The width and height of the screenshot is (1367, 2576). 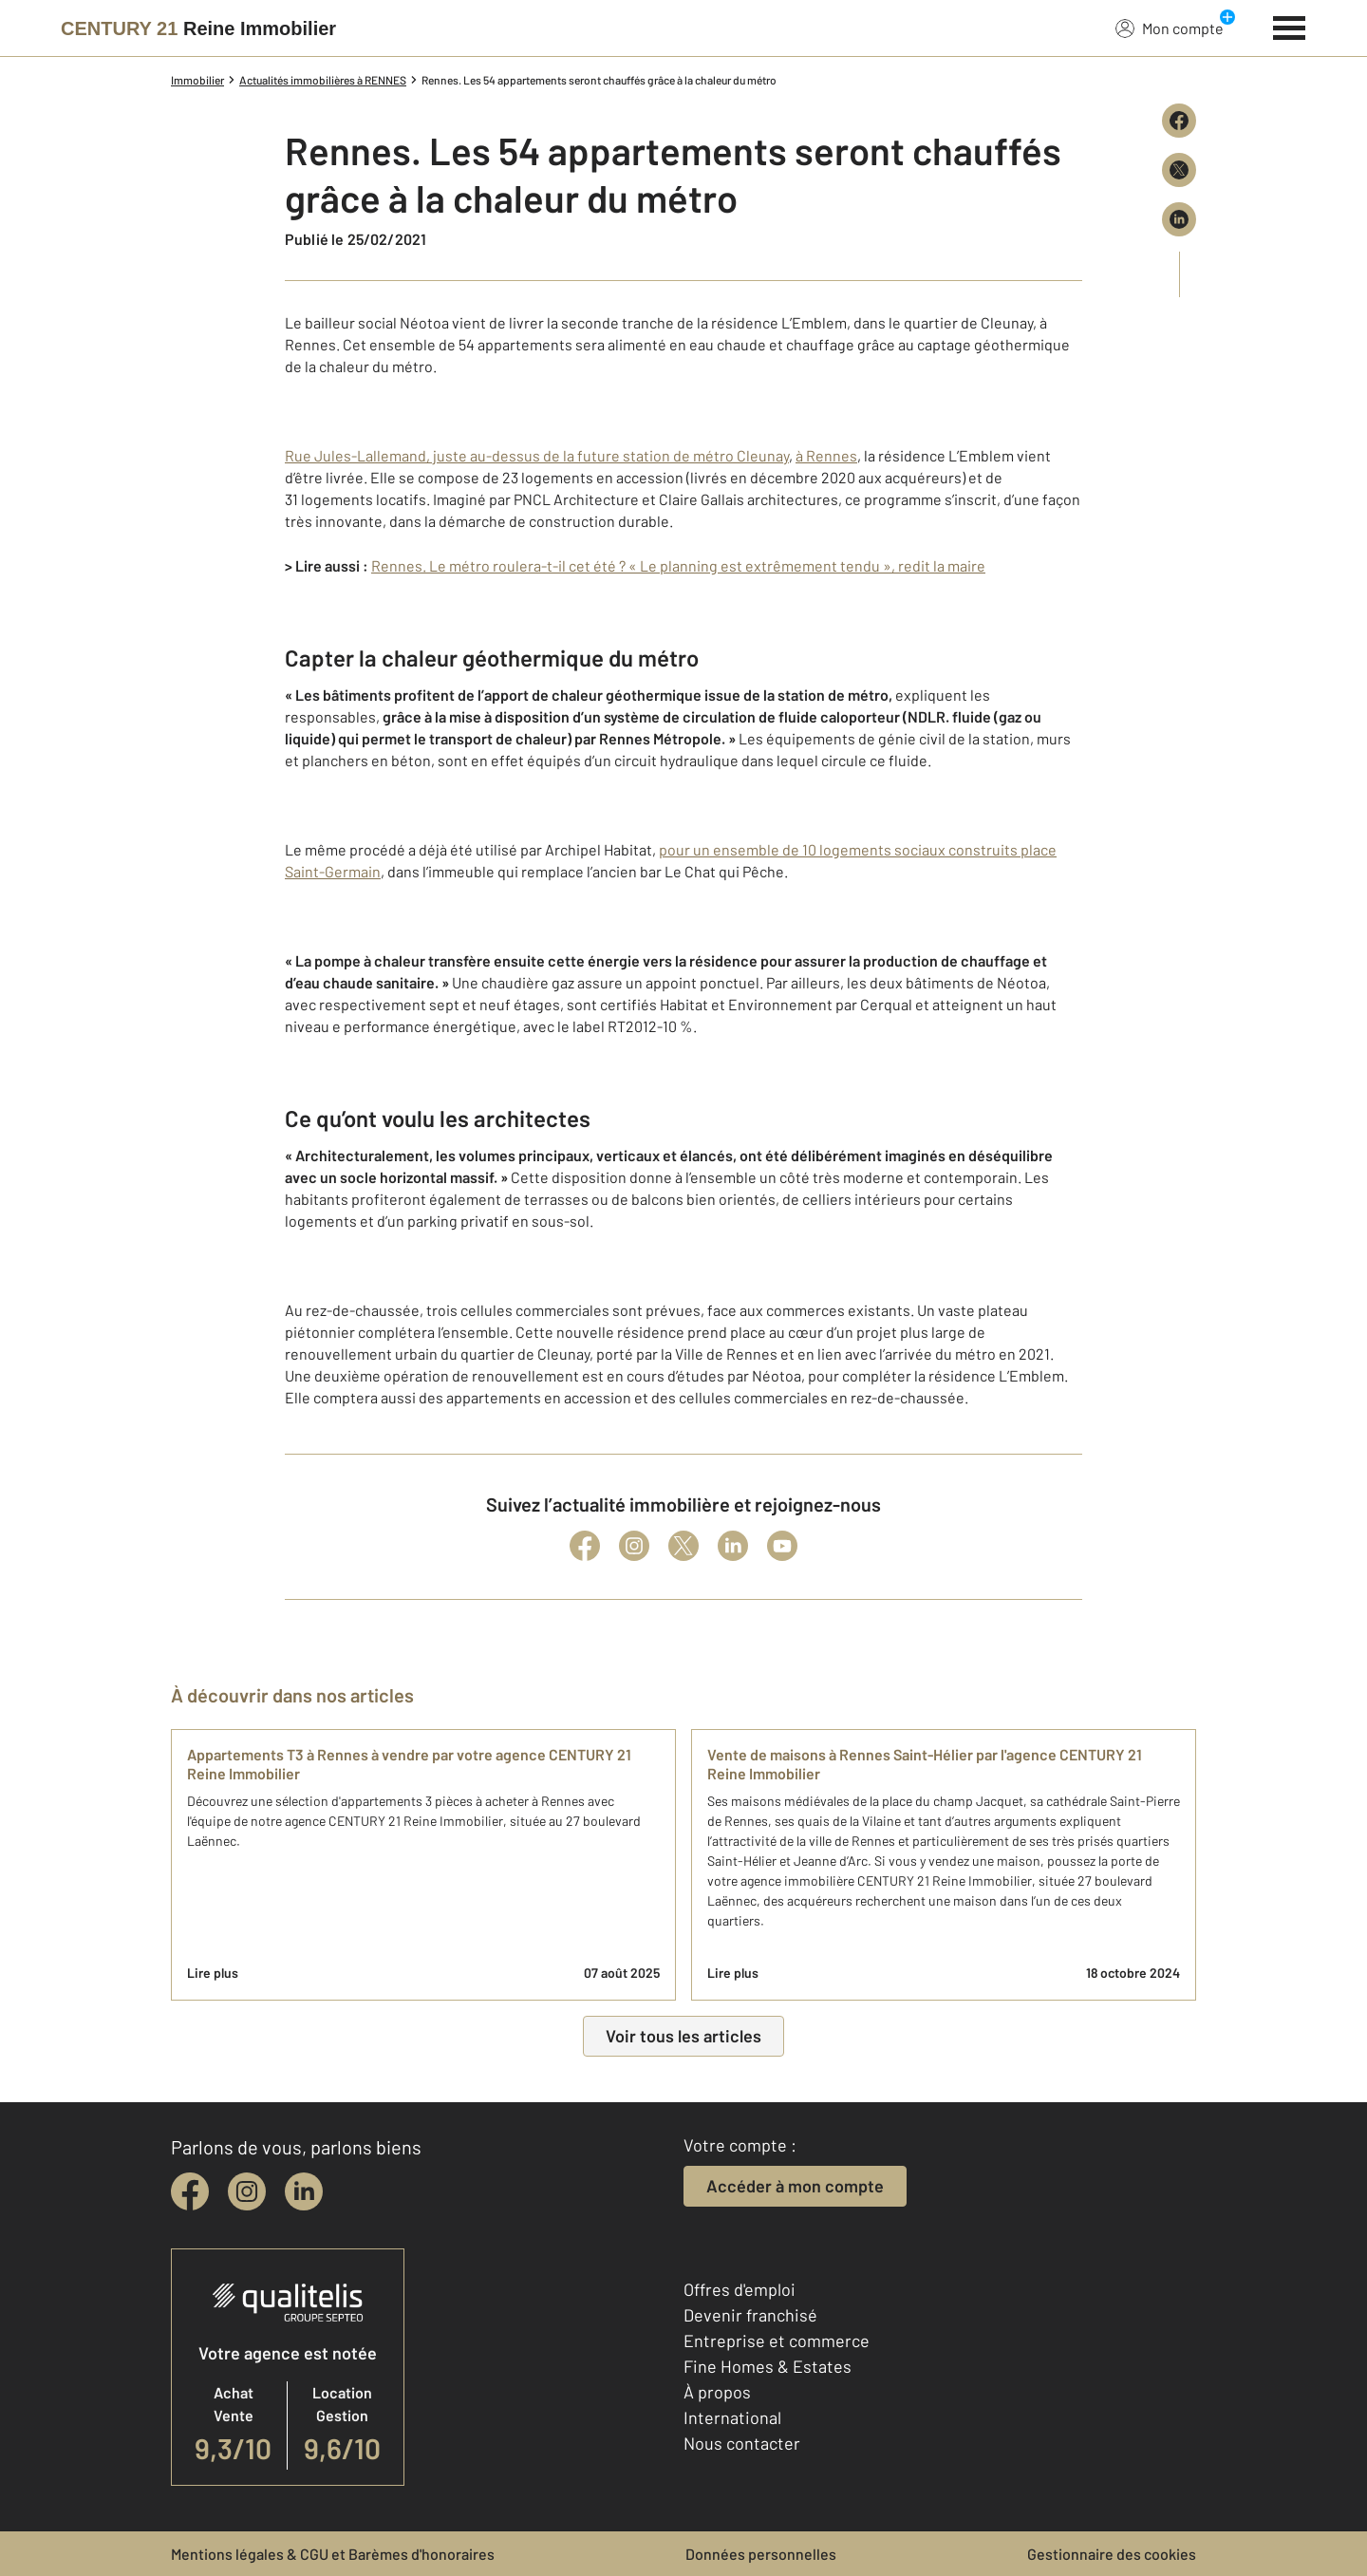 What do you see at coordinates (247, 2191) in the screenshot?
I see `[instagram]` at bounding box center [247, 2191].